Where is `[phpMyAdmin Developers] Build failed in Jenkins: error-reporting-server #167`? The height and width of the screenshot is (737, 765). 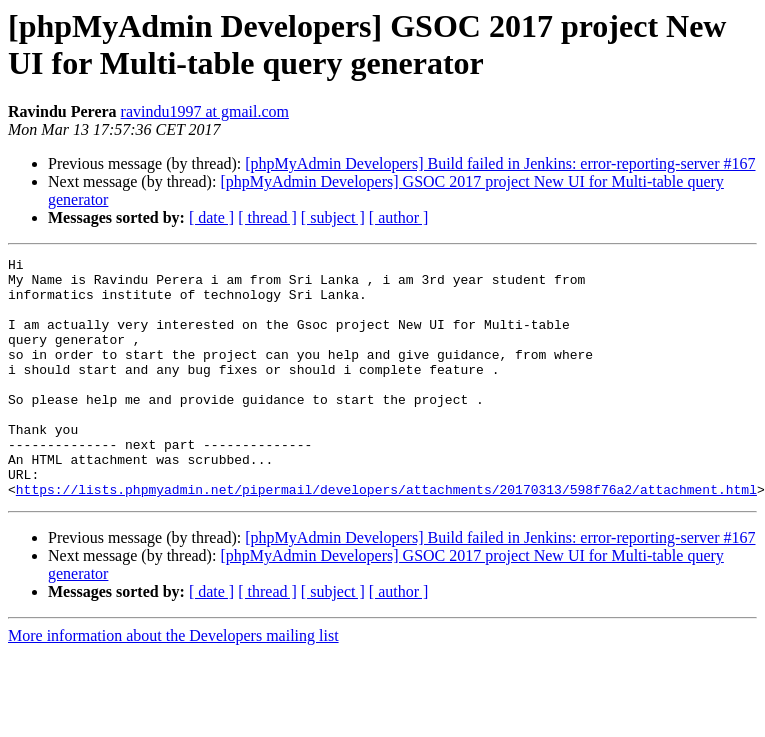 [phpMyAdmin Developers] Build failed in Jenkins: error-reporting-server #167 is located at coordinates (500, 163).